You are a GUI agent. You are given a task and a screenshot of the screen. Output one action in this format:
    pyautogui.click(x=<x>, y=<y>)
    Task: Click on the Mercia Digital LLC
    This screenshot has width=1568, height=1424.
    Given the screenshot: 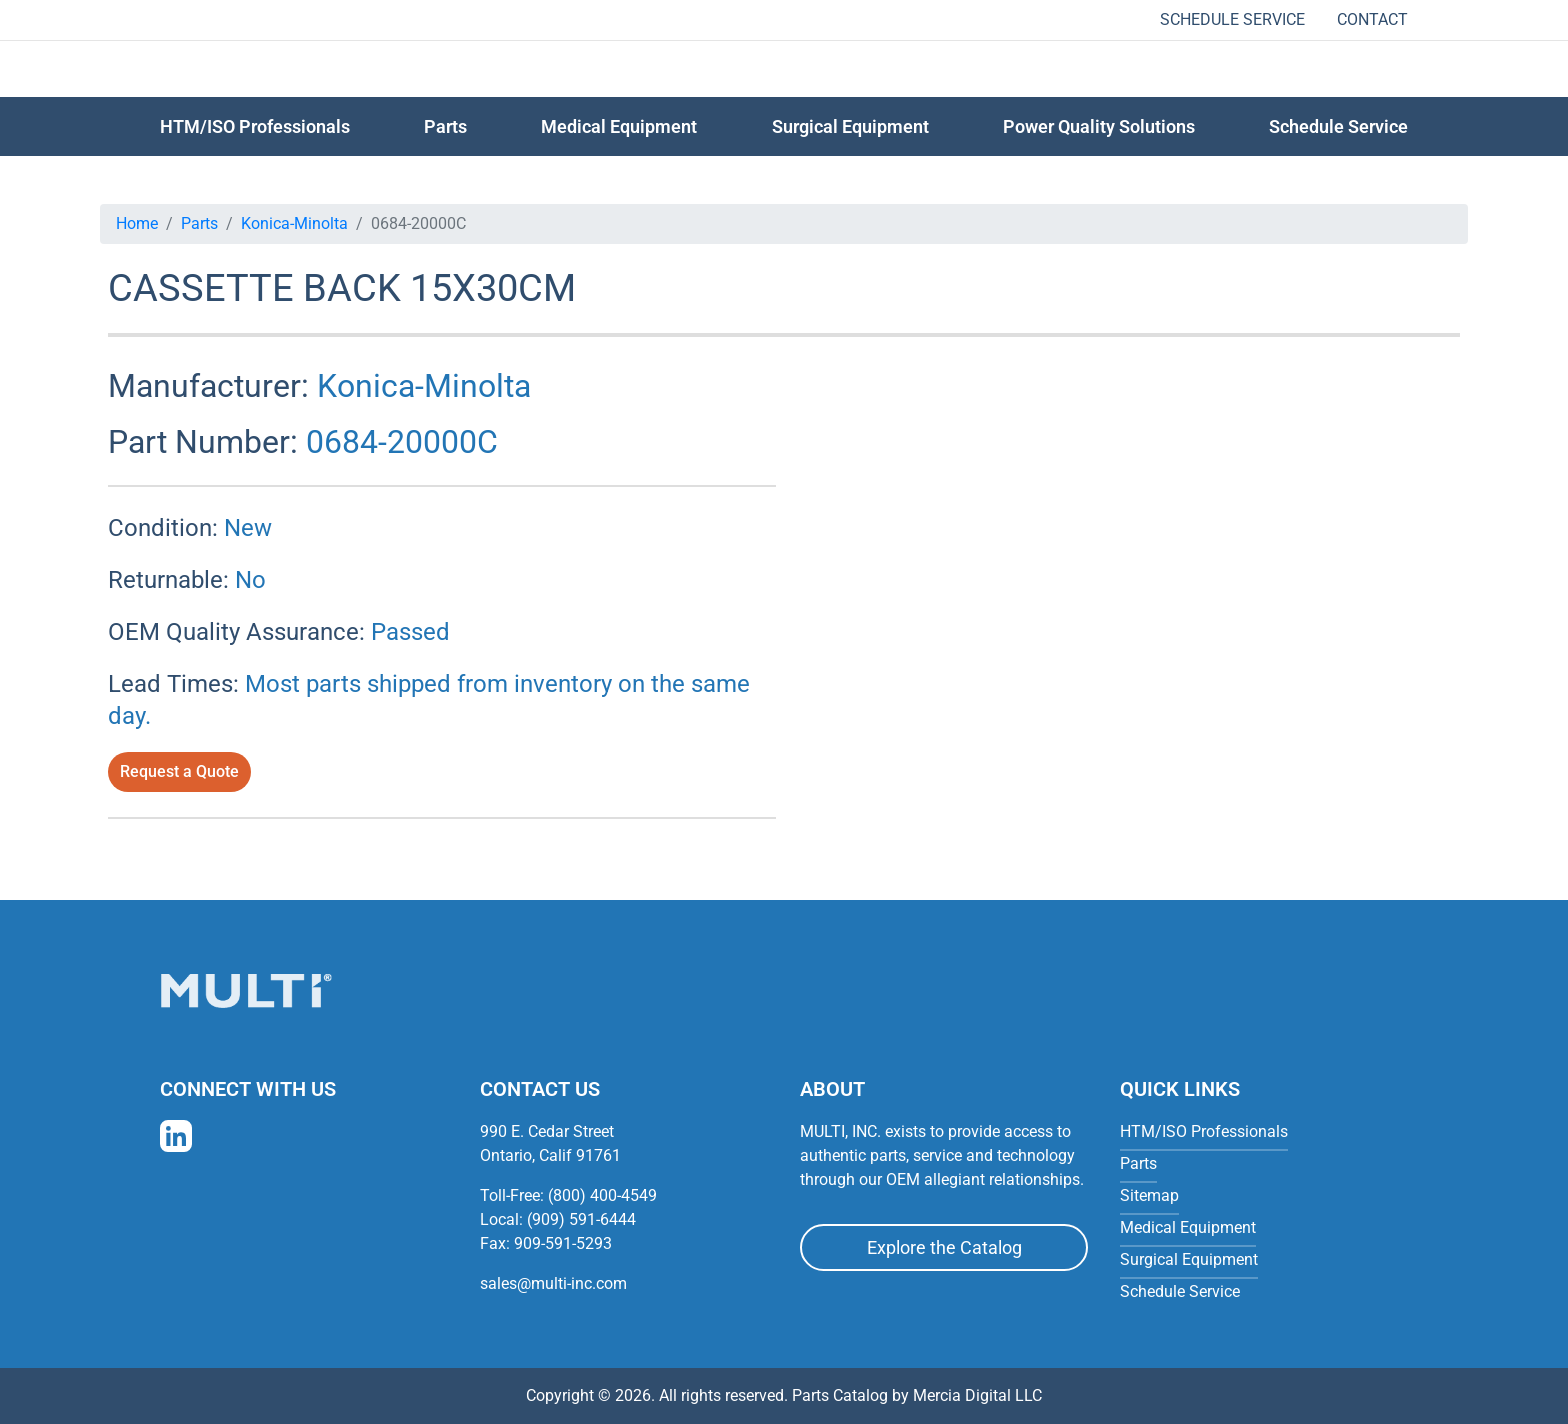 What is the action you would take?
    pyautogui.click(x=977, y=1395)
    